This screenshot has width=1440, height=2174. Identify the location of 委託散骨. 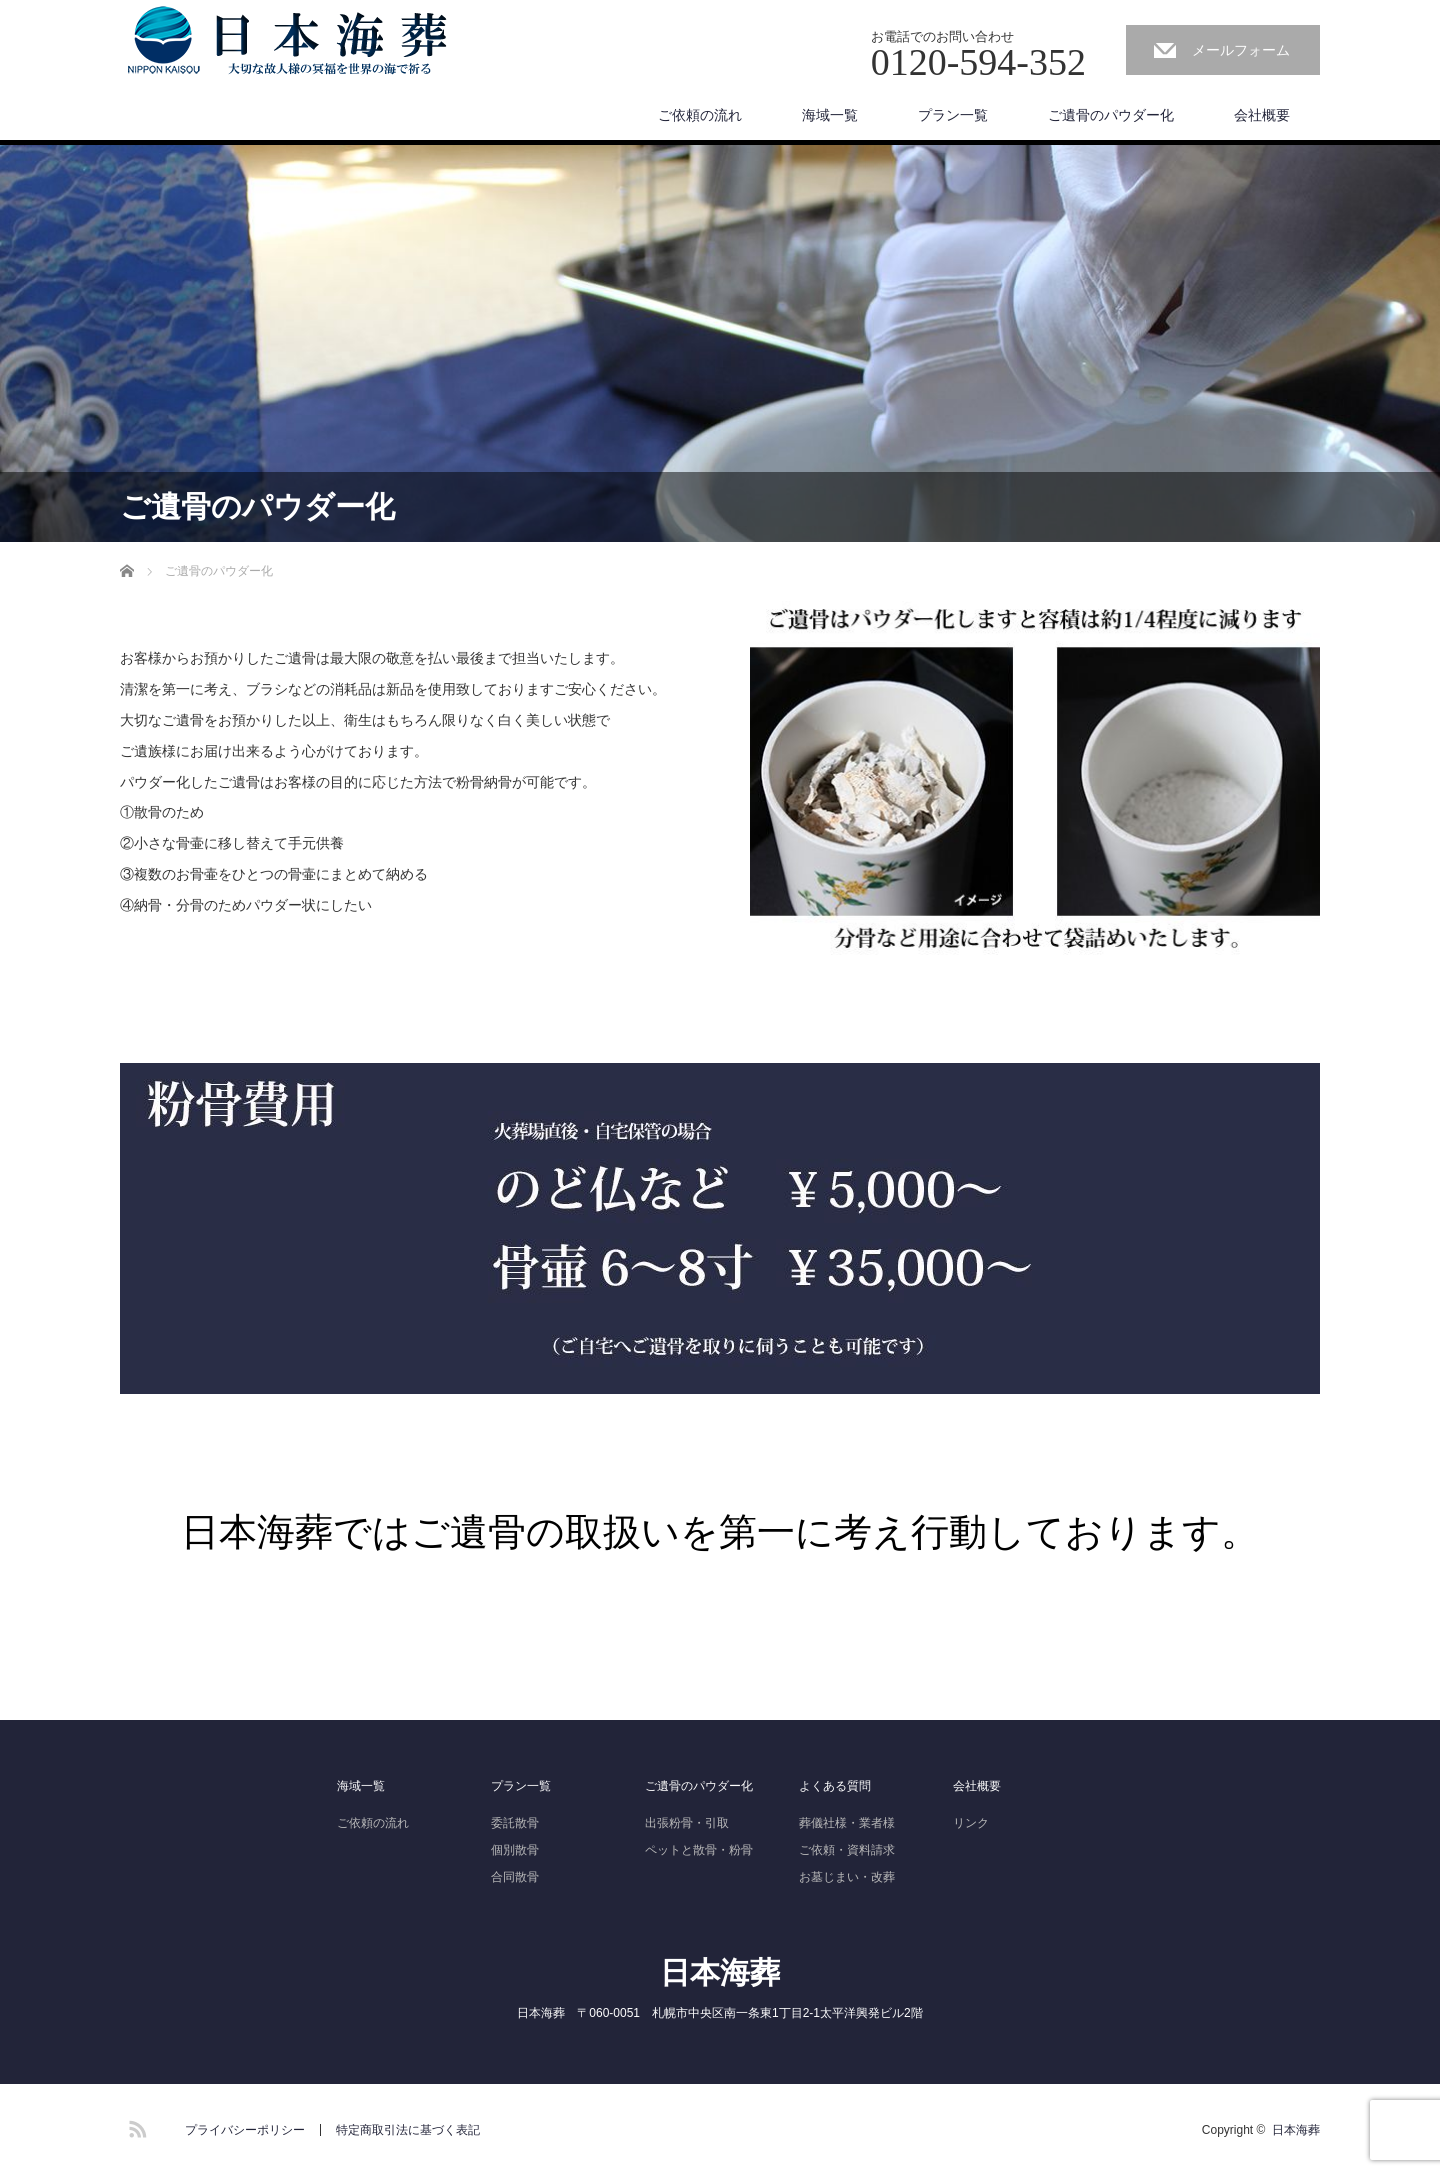
(515, 1823).